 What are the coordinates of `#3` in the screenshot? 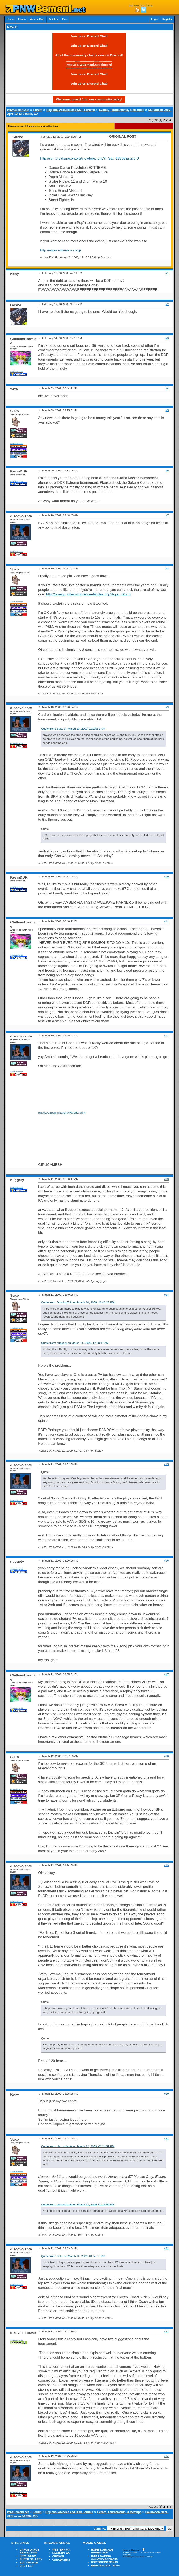 It's located at (167, 338).